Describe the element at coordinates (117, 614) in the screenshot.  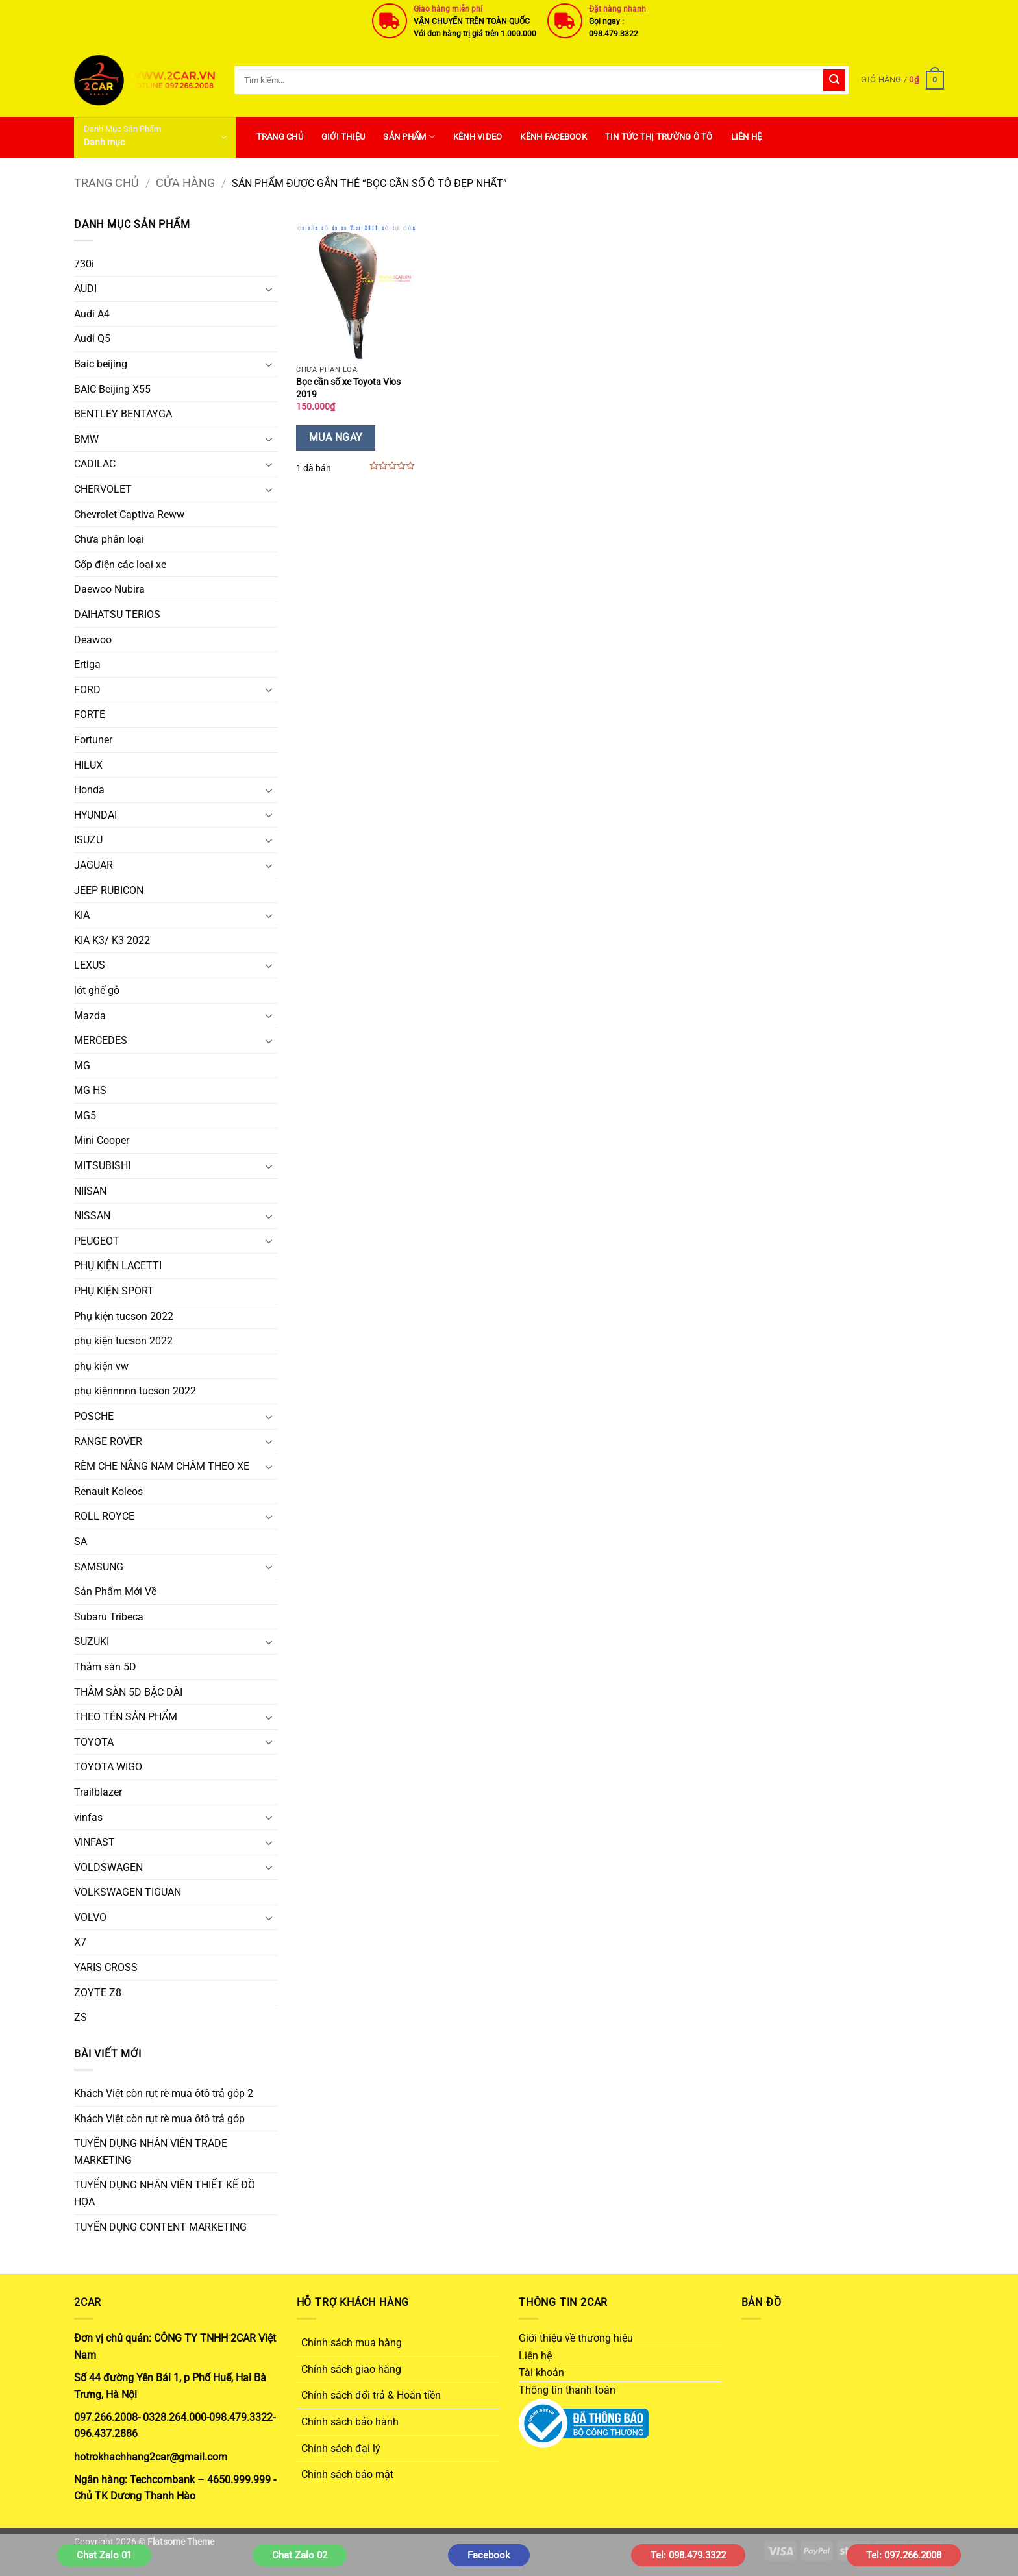
I see `DAIHATSU TERIOS` at that location.